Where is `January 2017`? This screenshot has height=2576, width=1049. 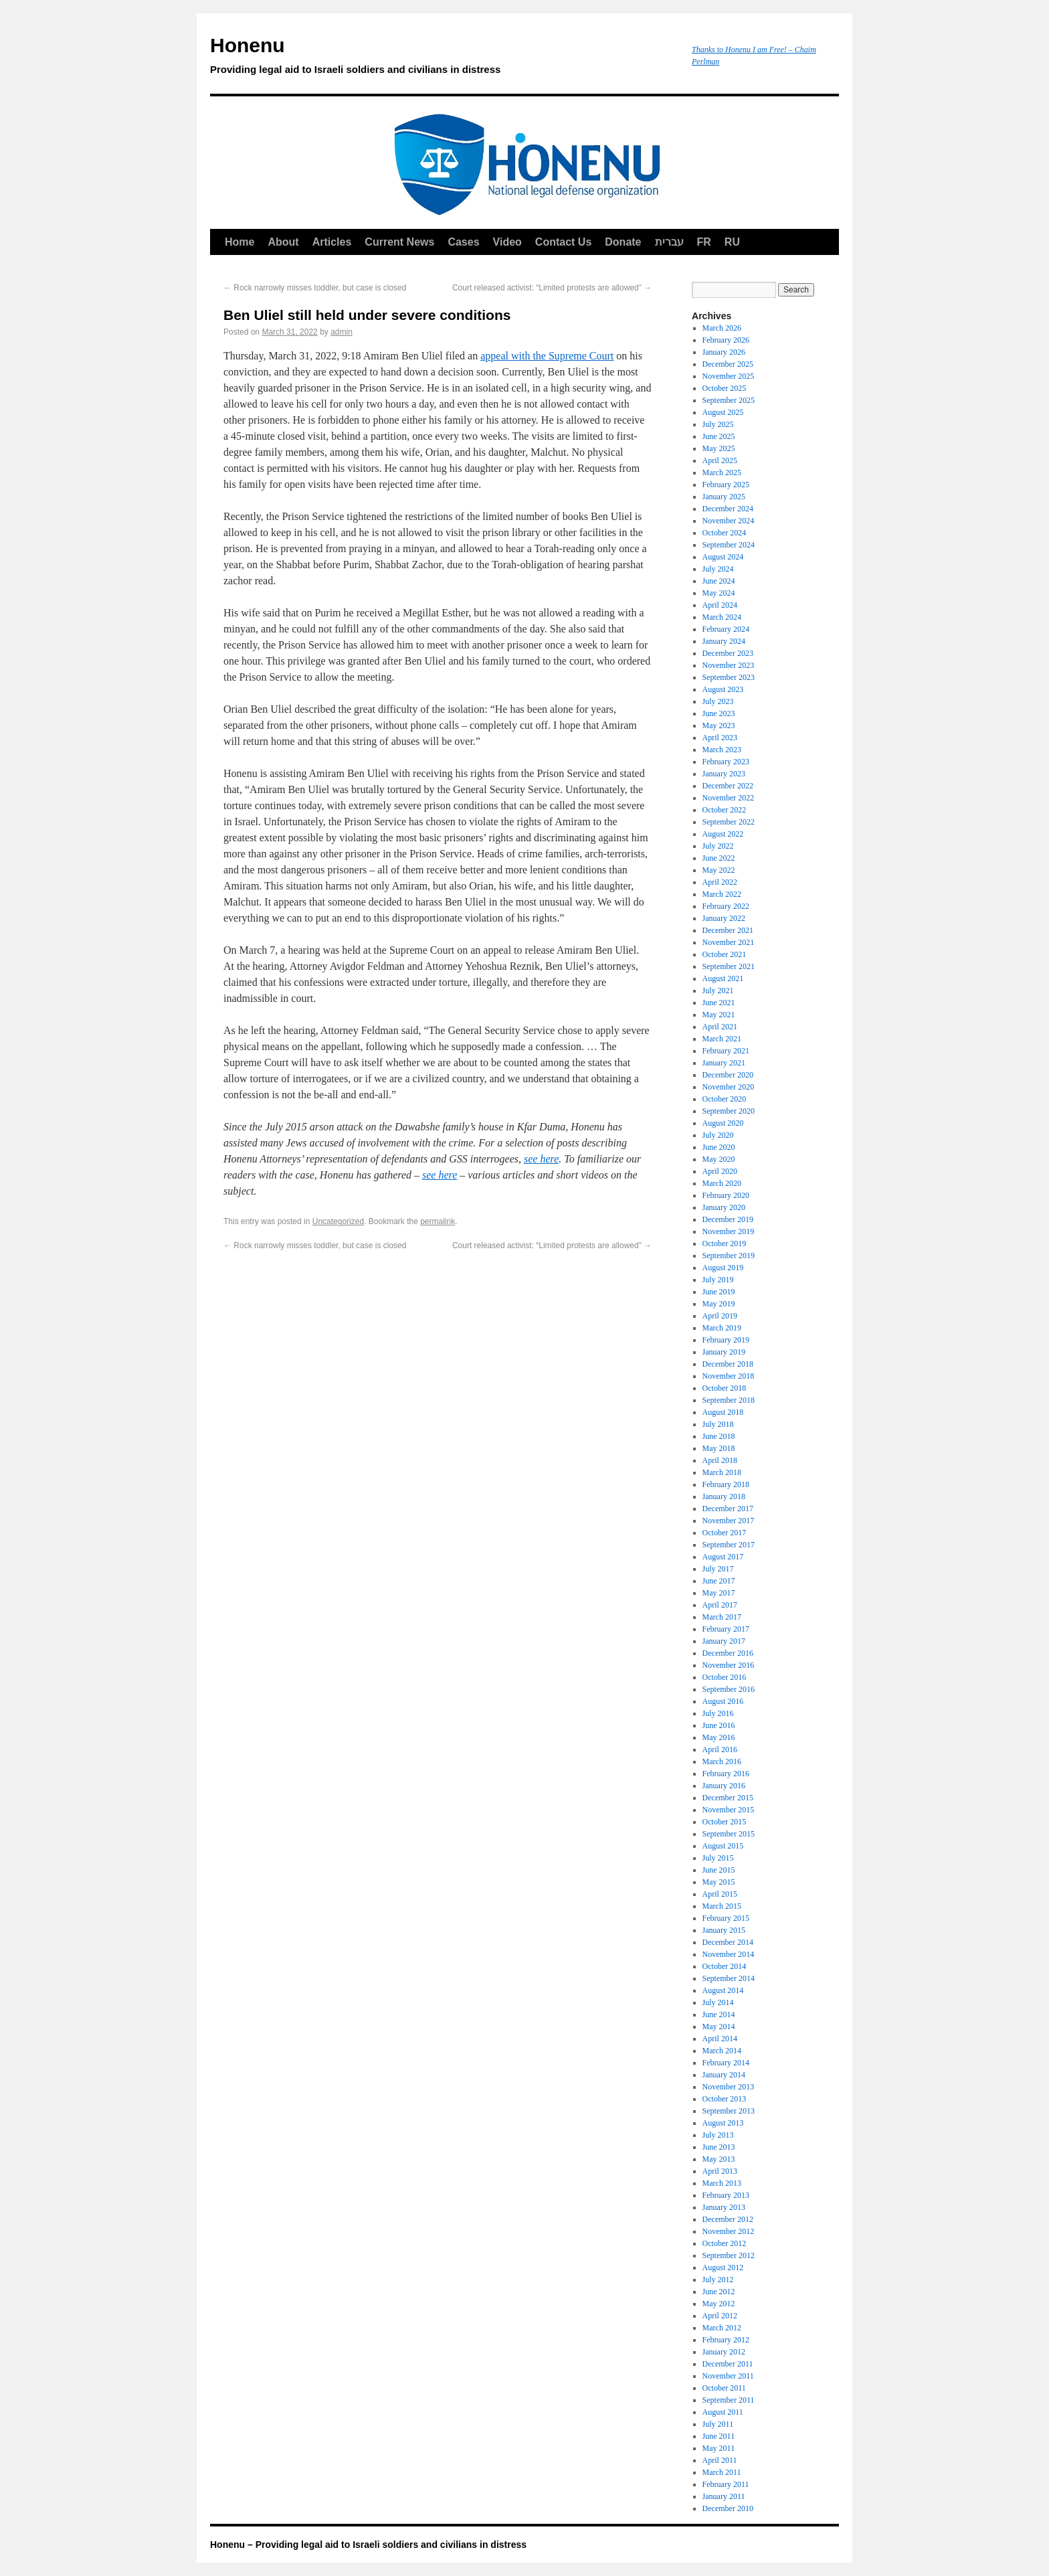 January 2017 is located at coordinates (723, 1641).